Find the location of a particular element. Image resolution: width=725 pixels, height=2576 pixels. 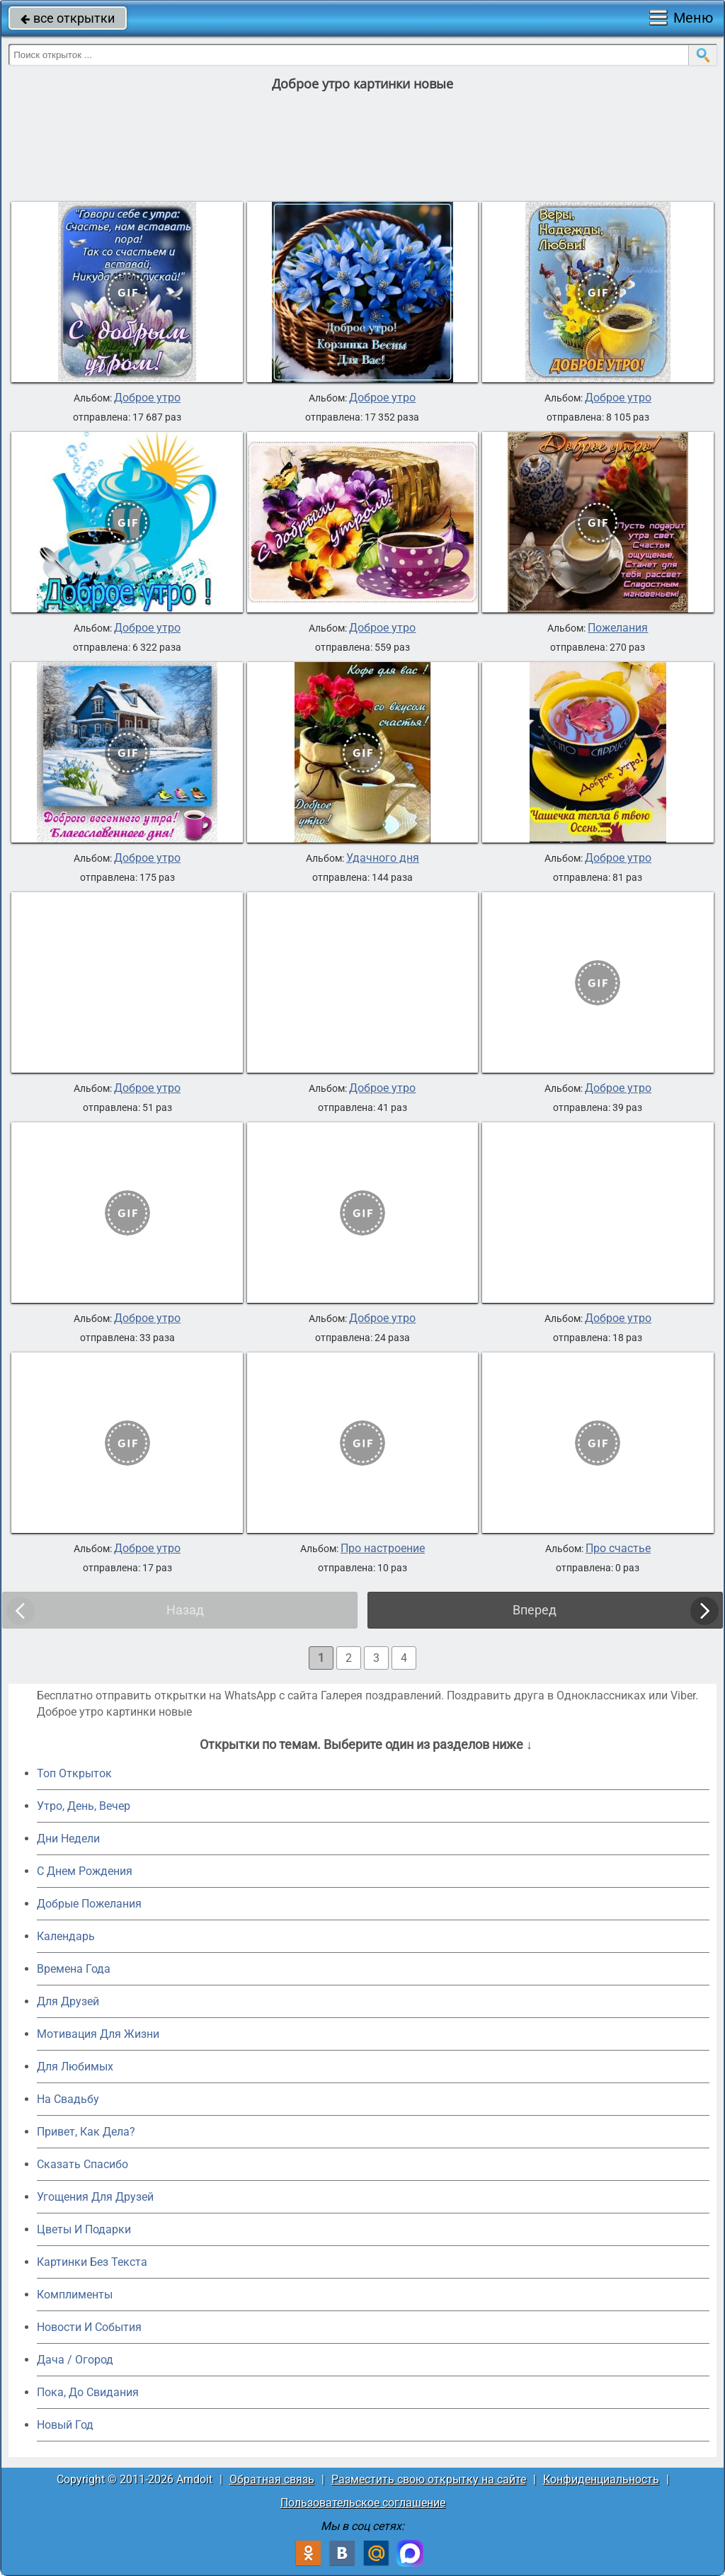

Пожелания is located at coordinates (618, 628).